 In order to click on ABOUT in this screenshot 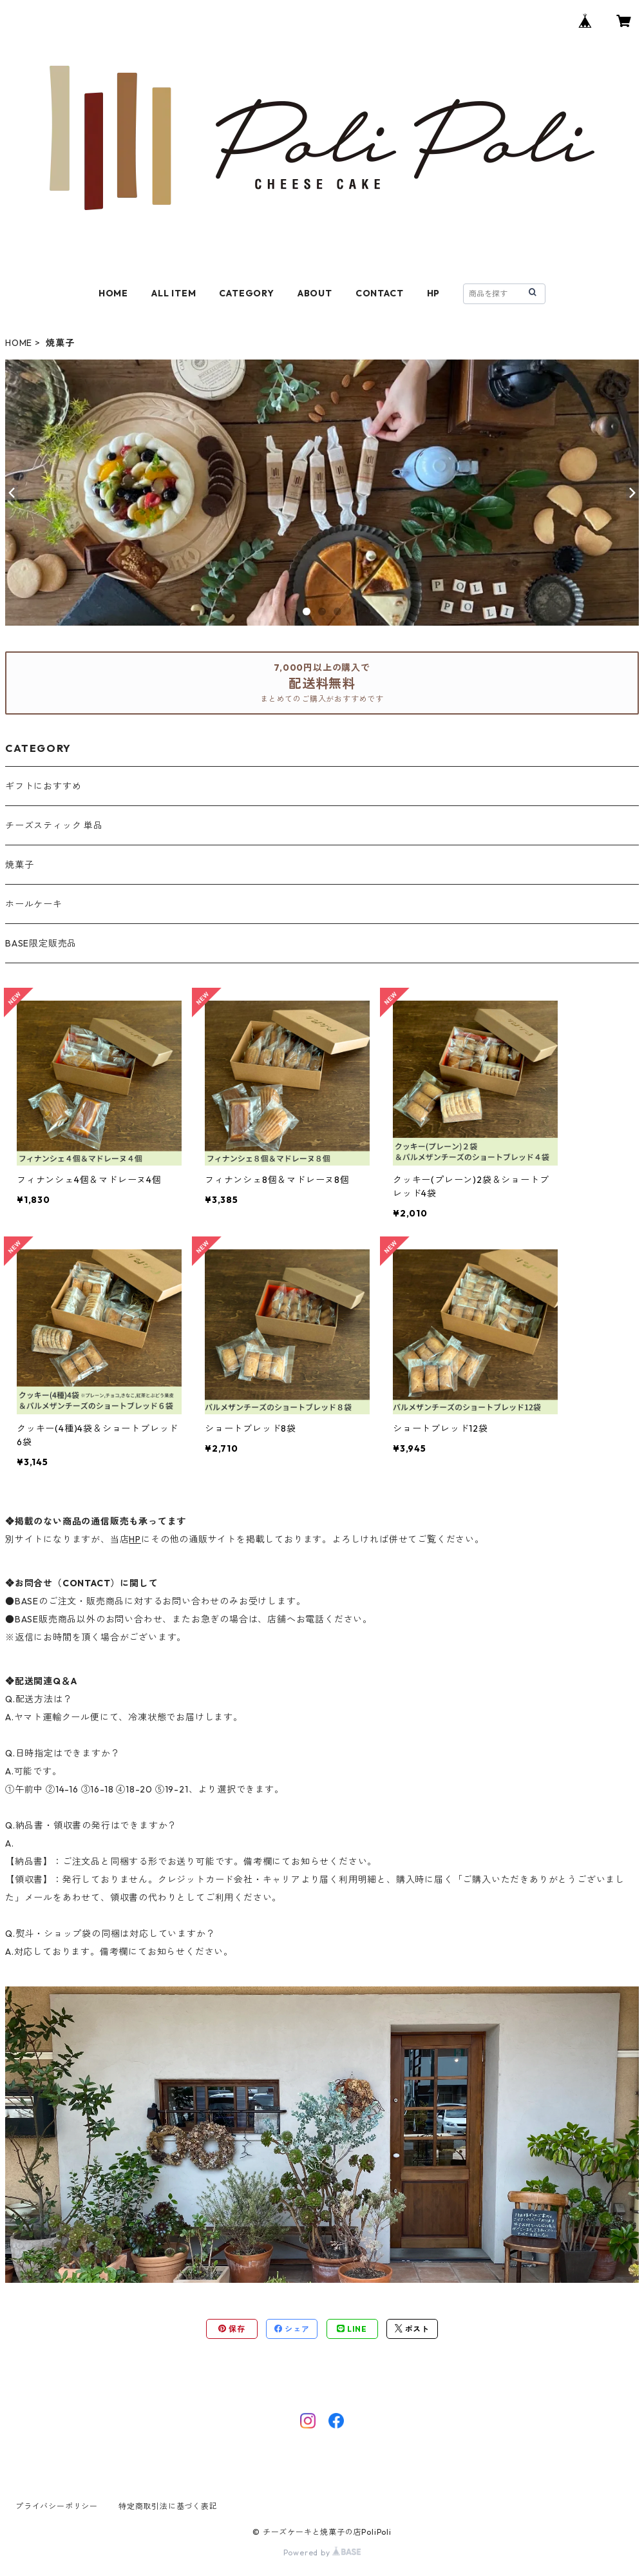, I will do `click(315, 293)`.